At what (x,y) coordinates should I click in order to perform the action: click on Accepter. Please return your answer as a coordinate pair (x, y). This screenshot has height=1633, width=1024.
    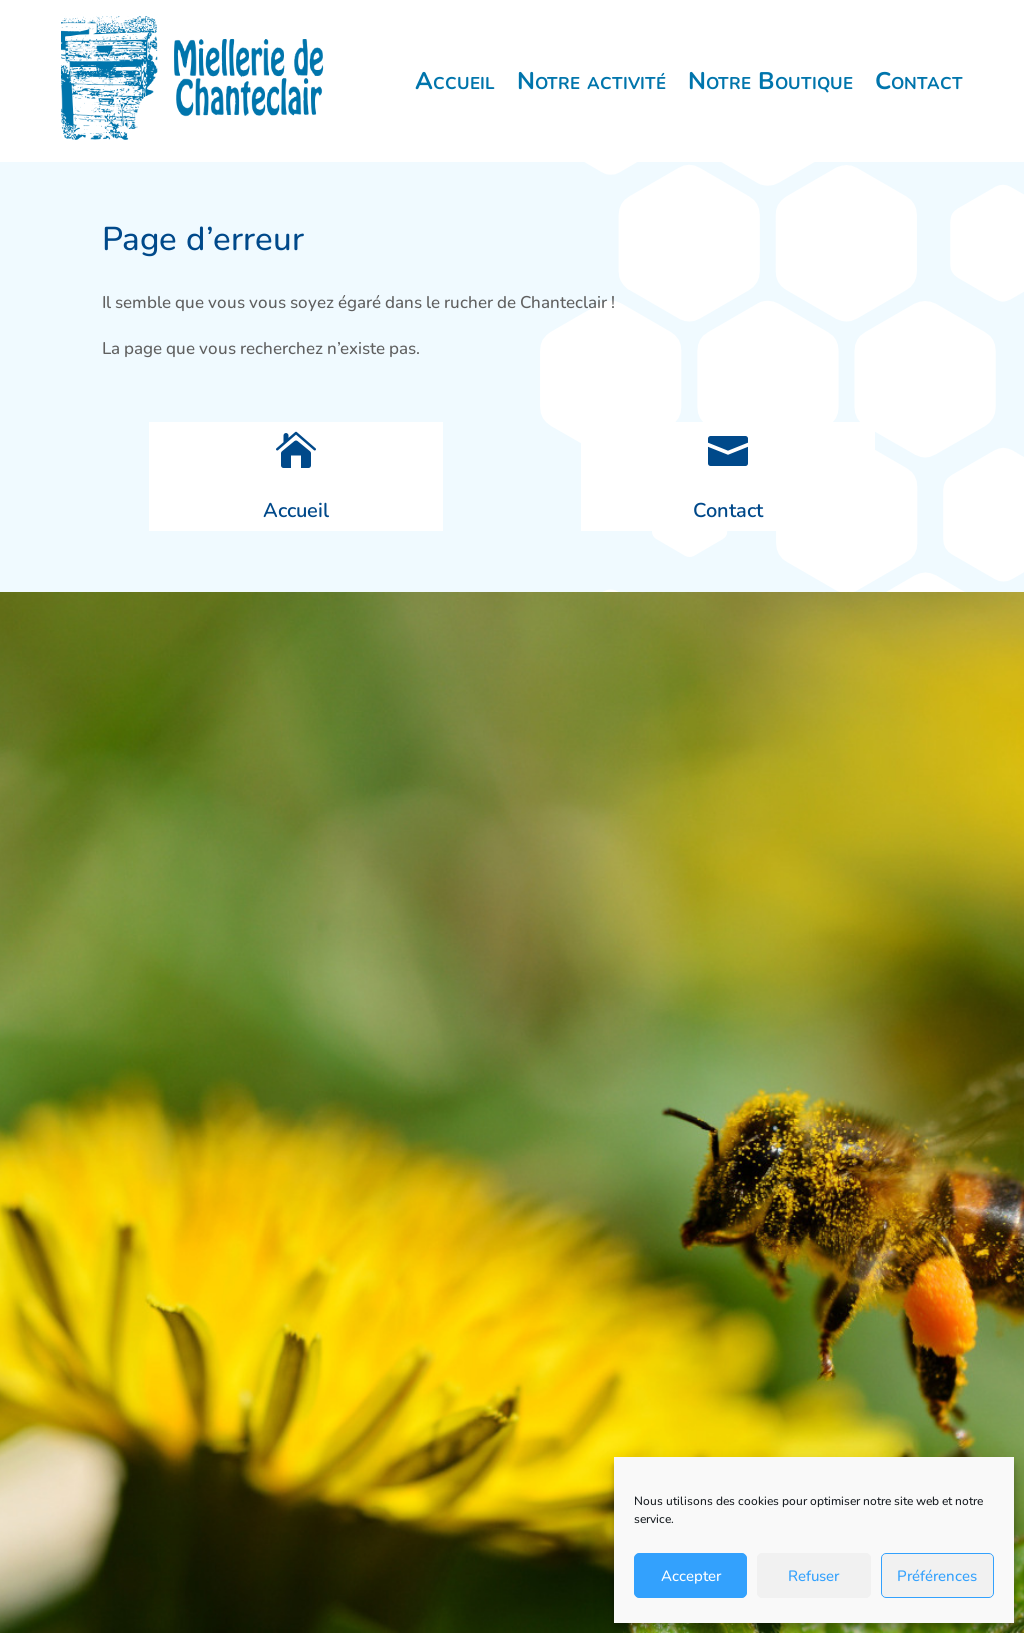
    Looking at the image, I should click on (691, 1576).